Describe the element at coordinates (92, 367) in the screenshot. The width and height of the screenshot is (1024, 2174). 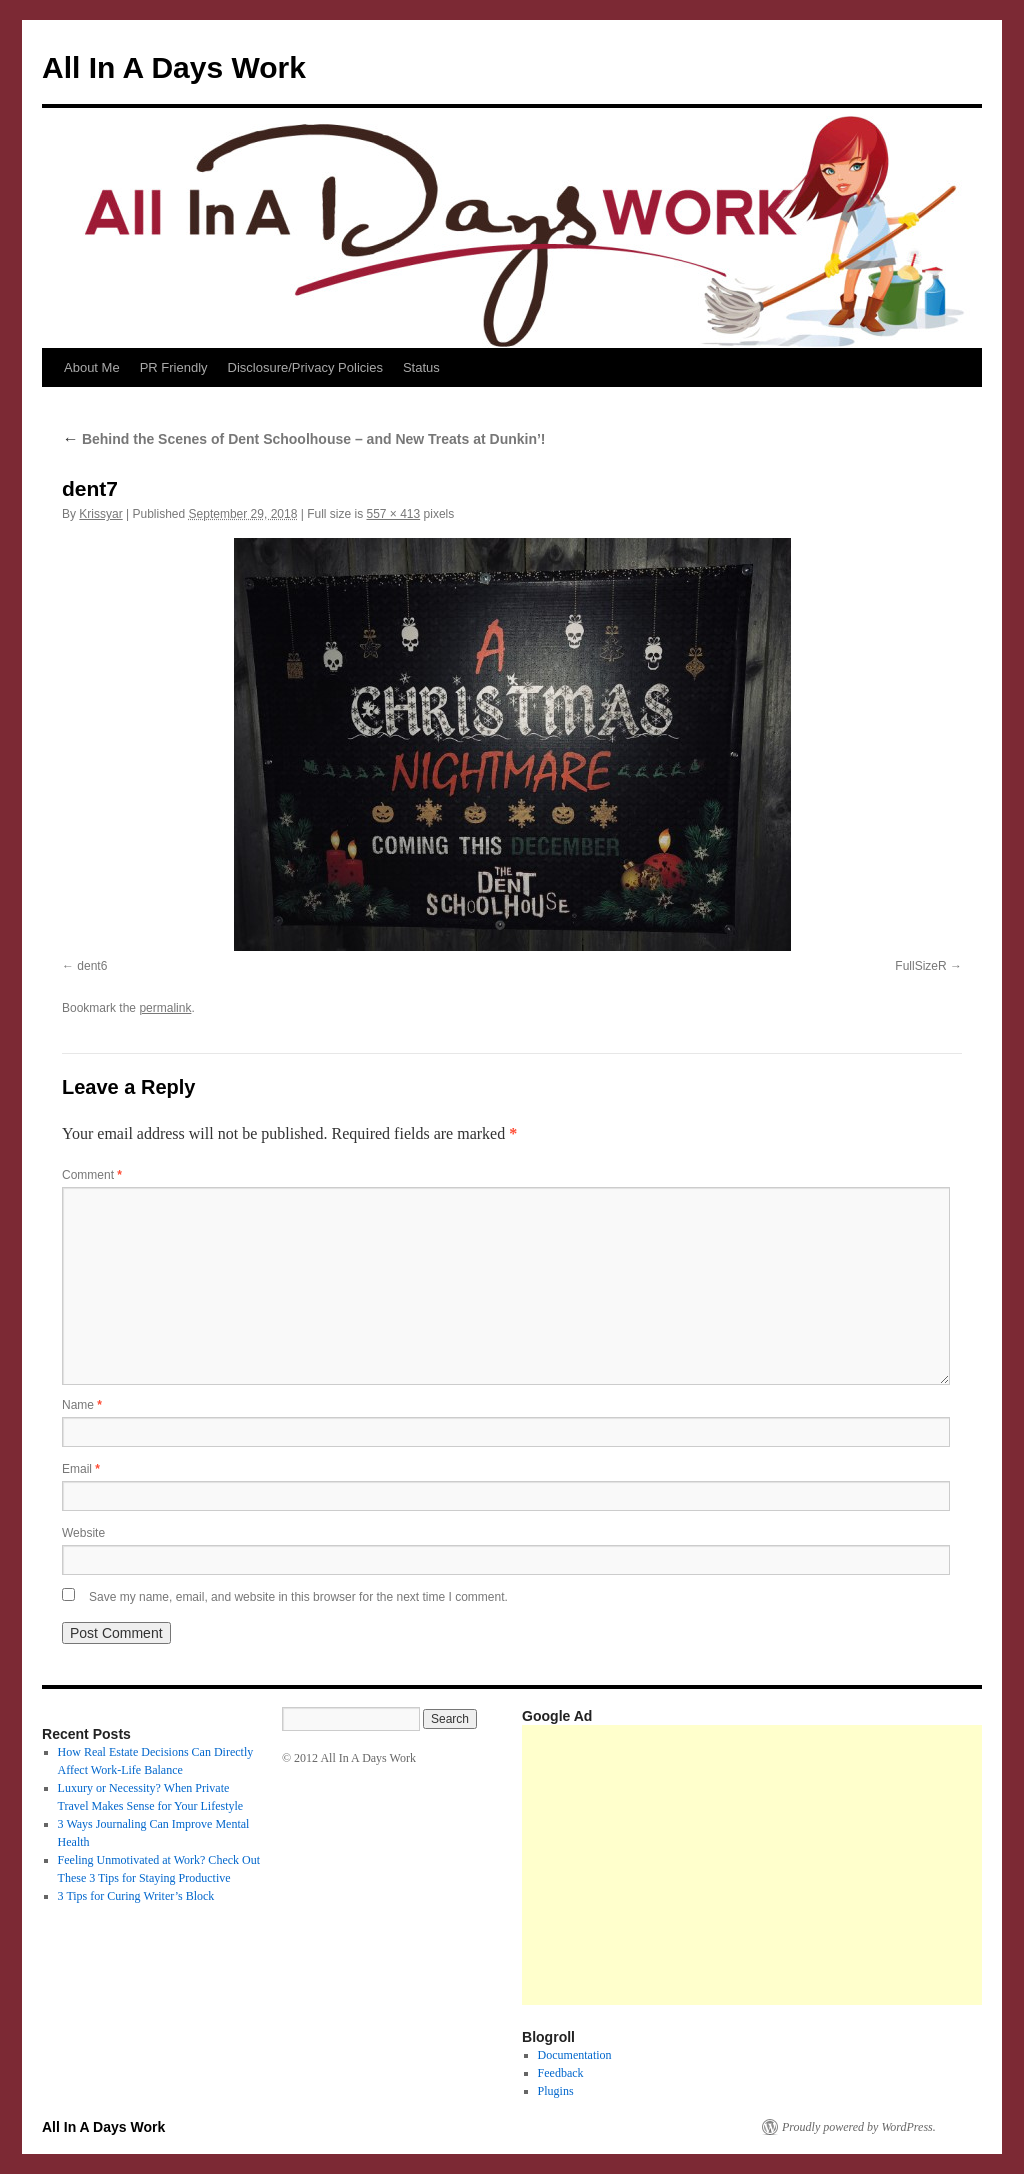
I see `About Me` at that location.